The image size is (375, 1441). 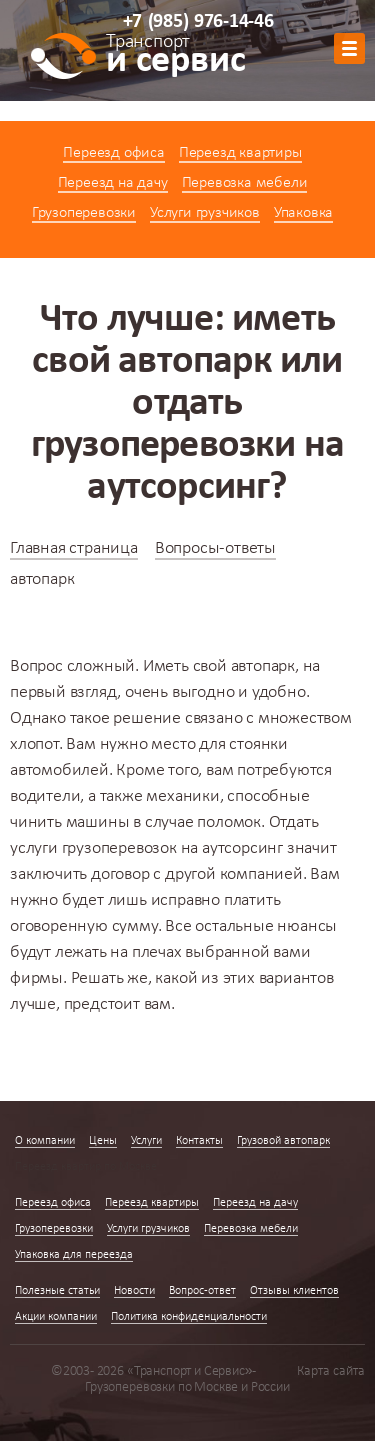 What do you see at coordinates (103, 1141) in the screenshot?
I see `Цены` at bounding box center [103, 1141].